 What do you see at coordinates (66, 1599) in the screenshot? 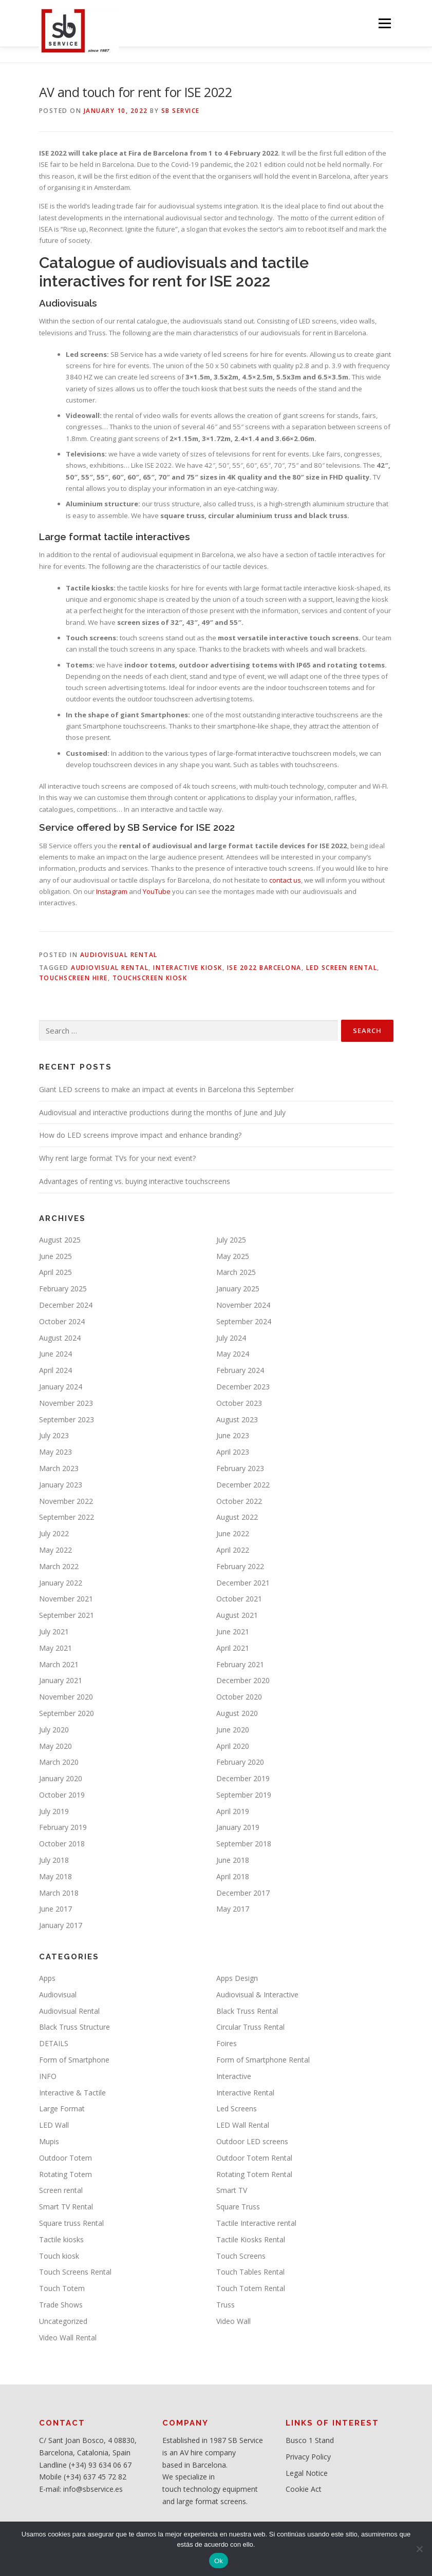
I see `November 2021` at bounding box center [66, 1599].